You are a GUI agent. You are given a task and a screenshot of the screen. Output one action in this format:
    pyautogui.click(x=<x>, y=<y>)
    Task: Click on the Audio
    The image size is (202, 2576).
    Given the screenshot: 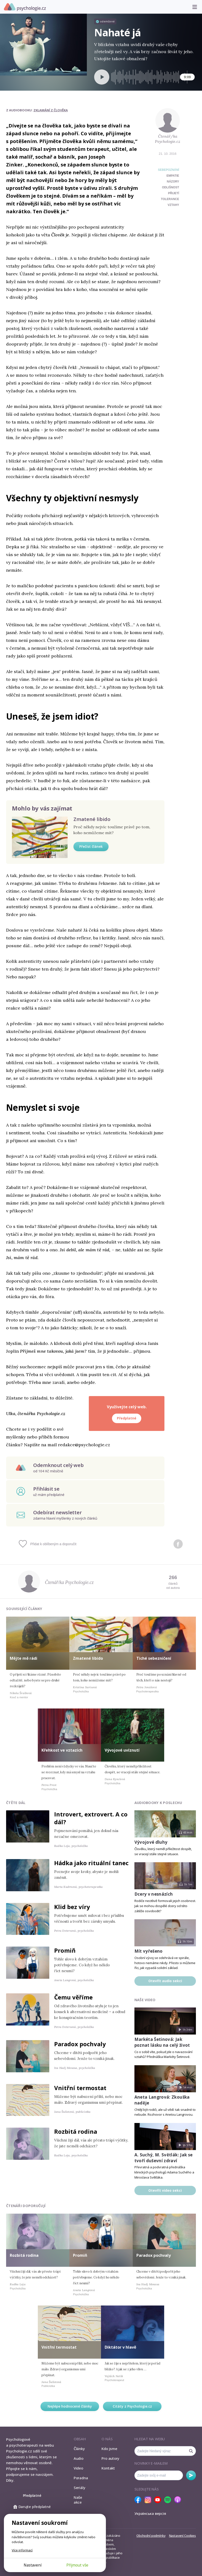 What is the action you would take?
    pyautogui.click(x=78, y=2458)
    